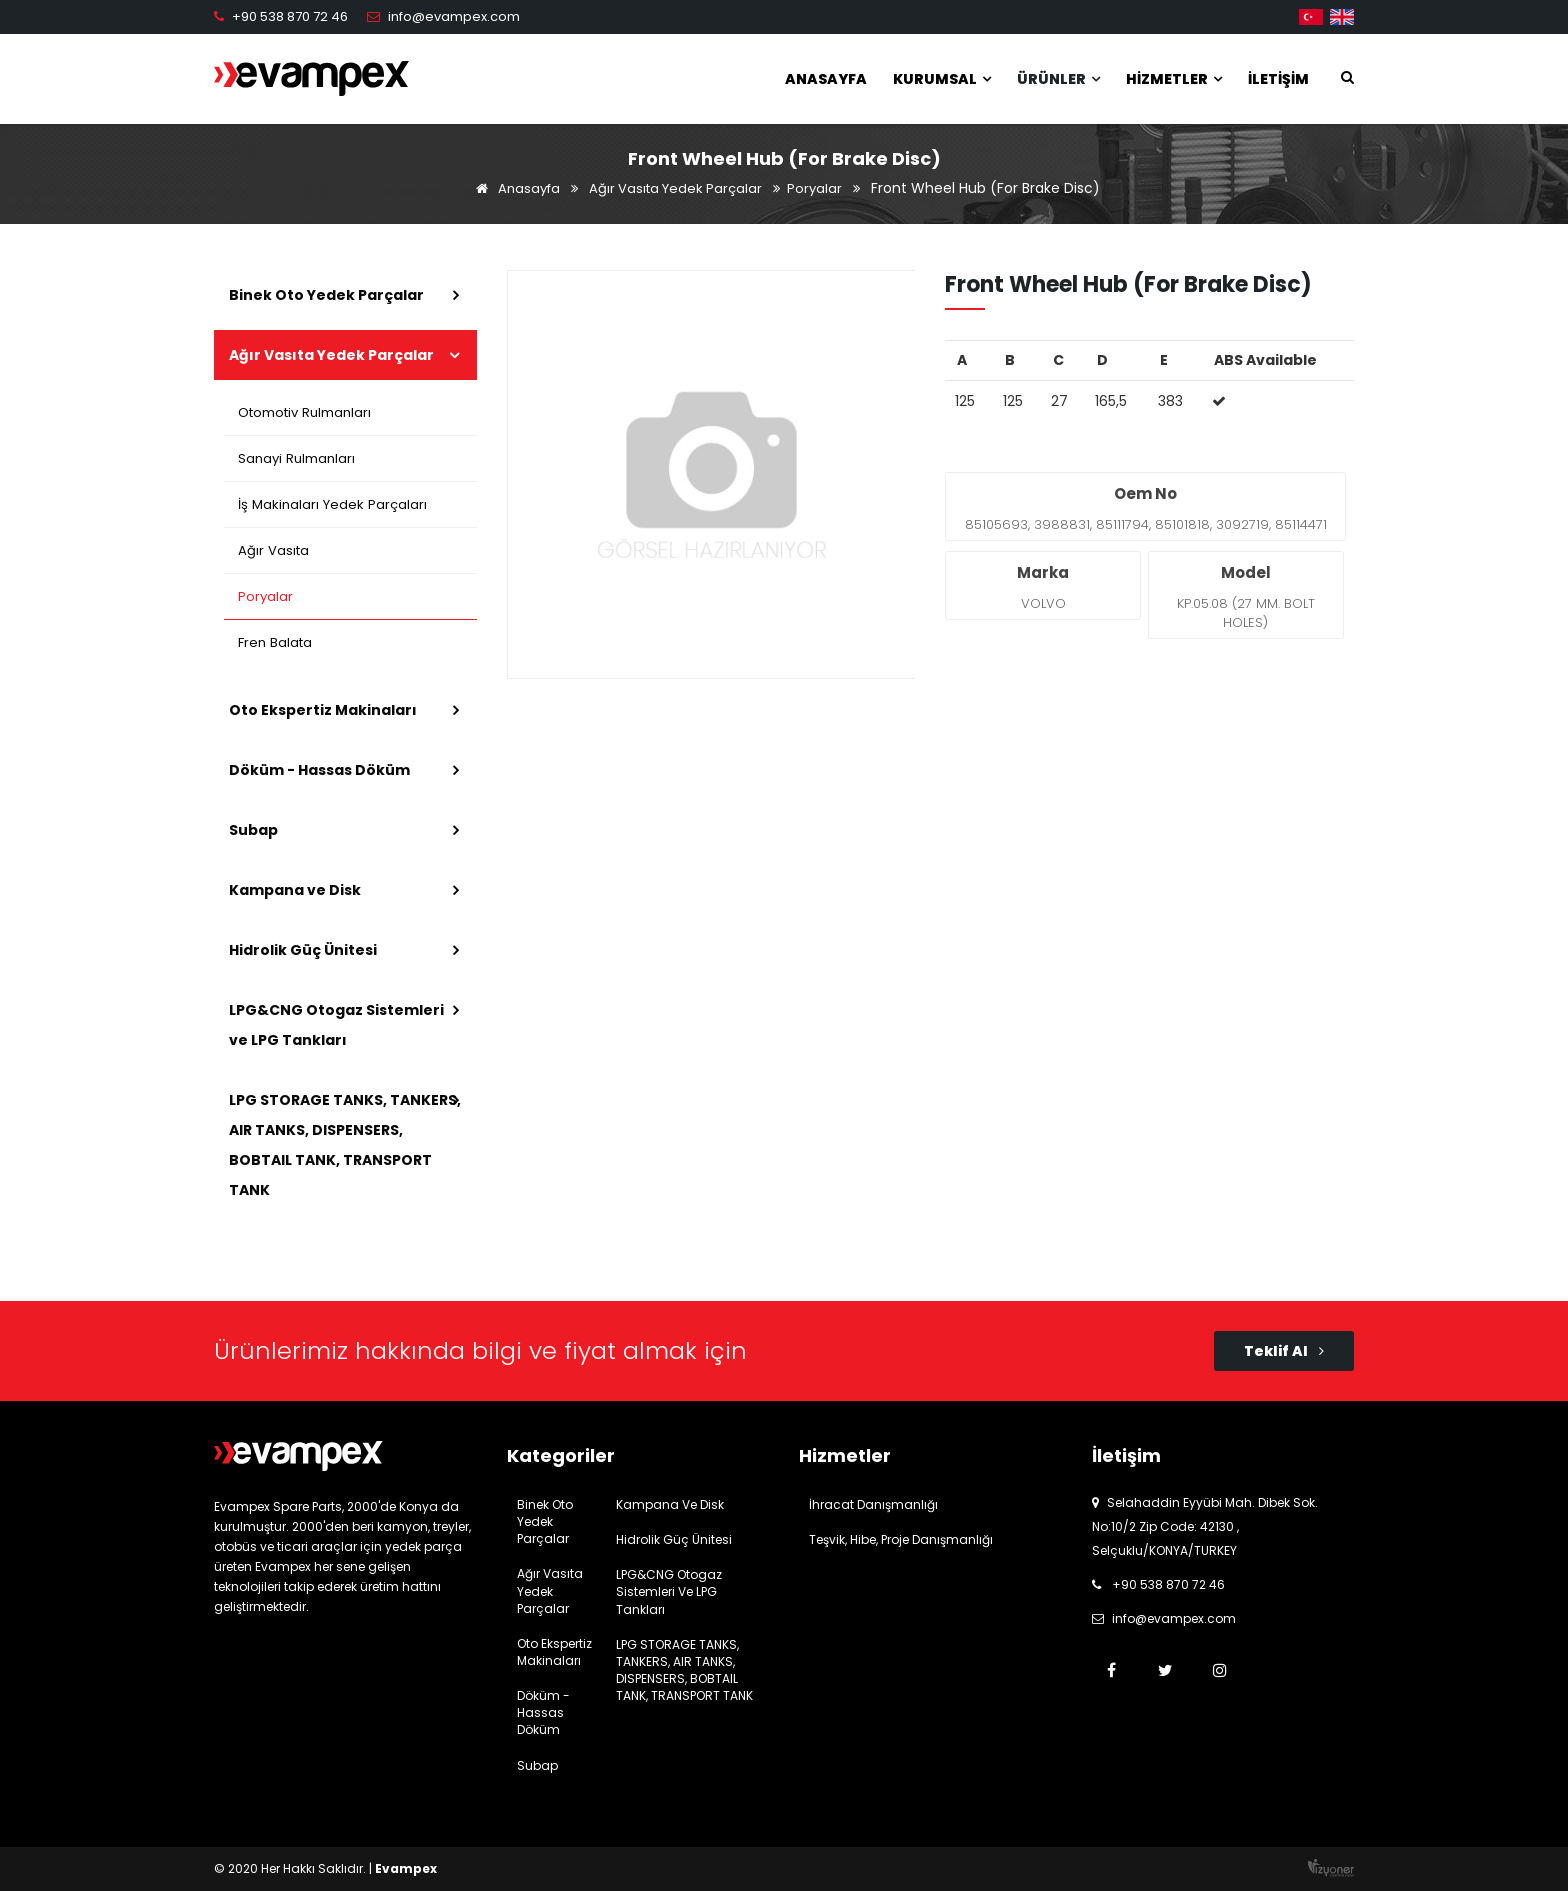  What do you see at coordinates (1278, 79) in the screenshot?
I see `İletişim` at bounding box center [1278, 79].